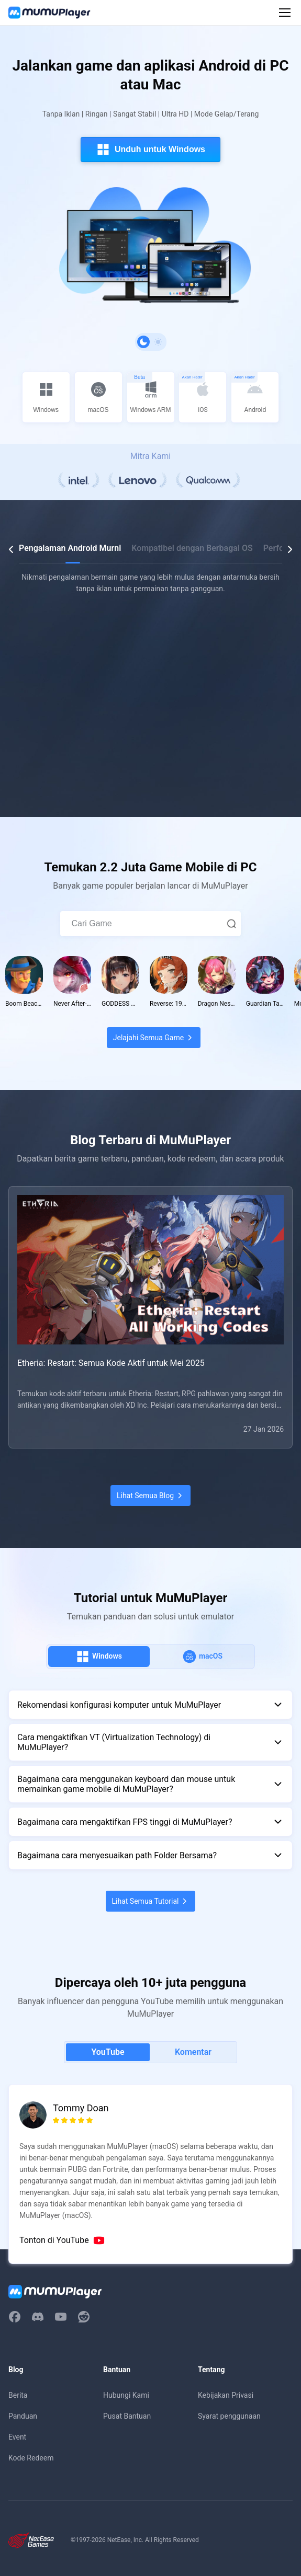  What do you see at coordinates (126, 2395) in the screenshot?
I see `Hubungi Kami` at bounding box center [126, 2395].